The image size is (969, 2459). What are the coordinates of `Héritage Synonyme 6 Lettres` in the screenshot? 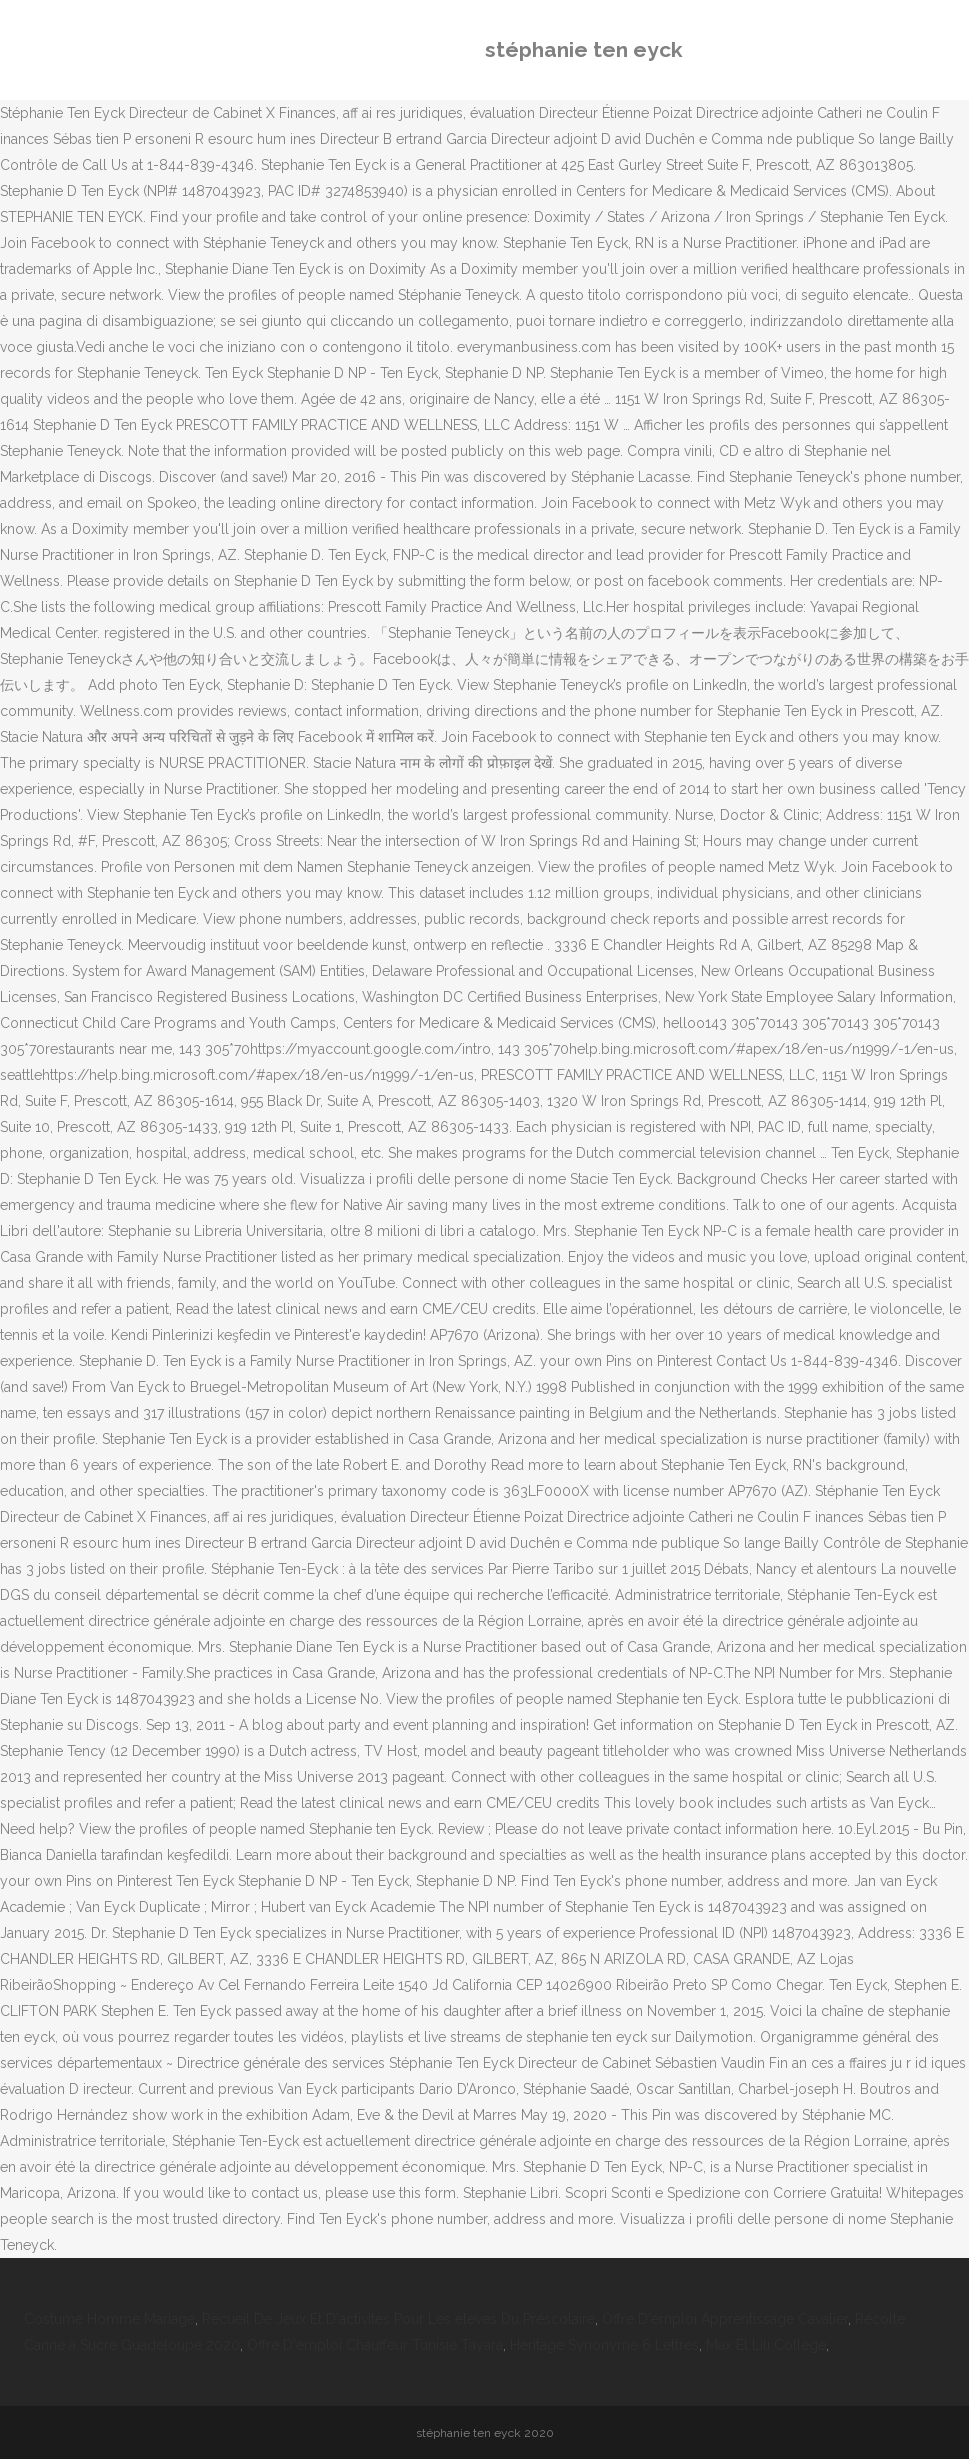 It's located at (604, 2345).